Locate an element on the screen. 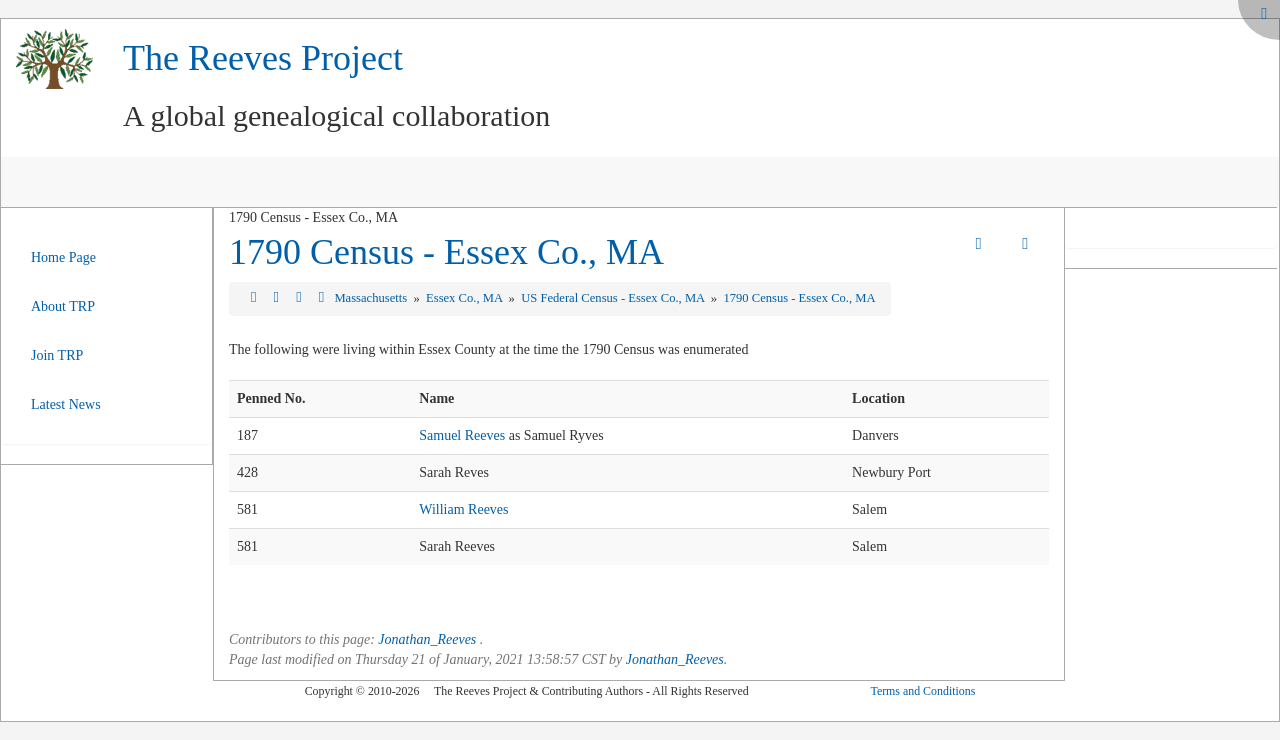  William Reeves is located at coordinates (463, 509).